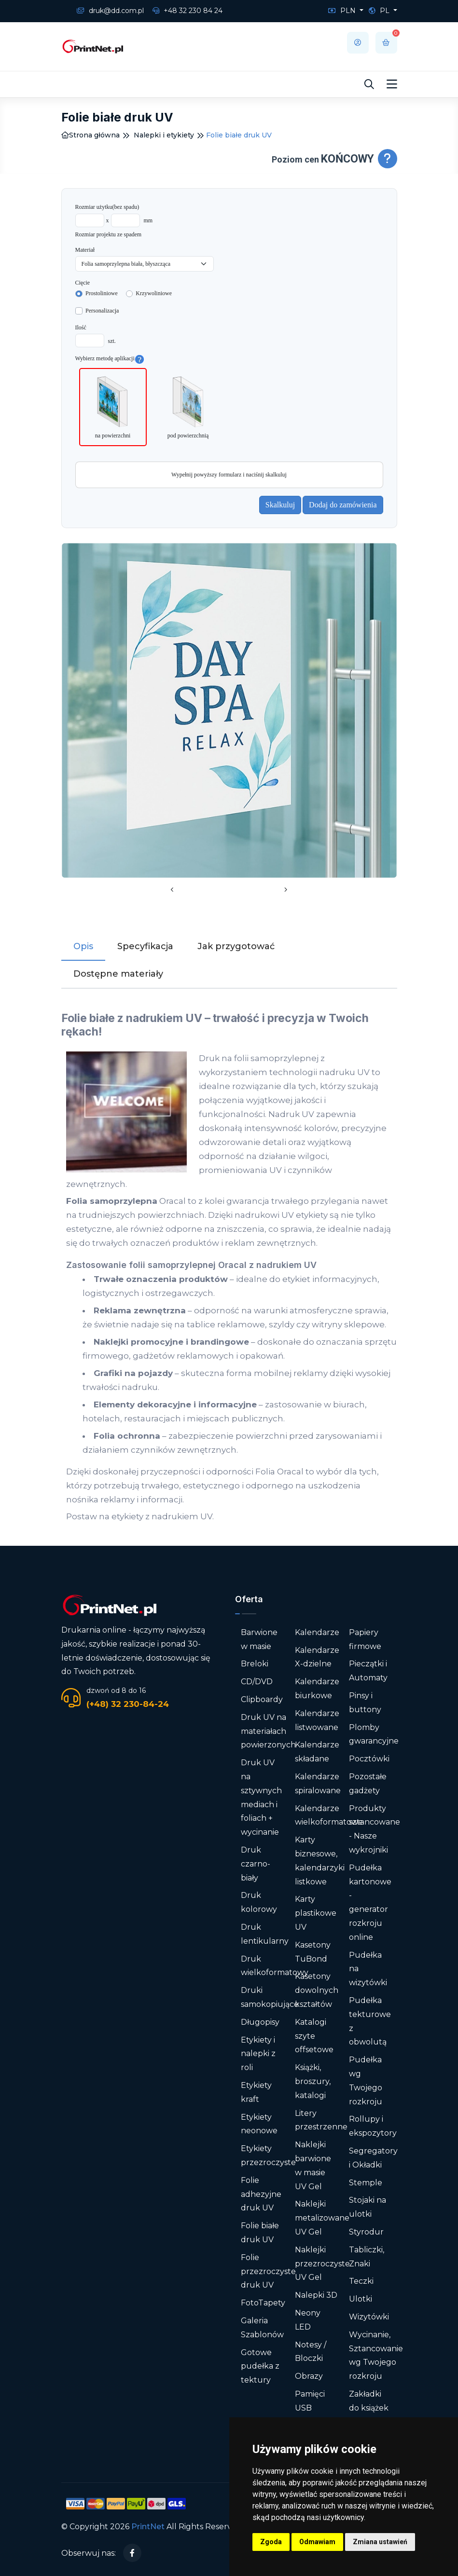  What do you see at coordinates (370, 2021) in the screenshot?
I see `Pudełka tekturowe z obwolutą` at bounding box center [370, 2021].